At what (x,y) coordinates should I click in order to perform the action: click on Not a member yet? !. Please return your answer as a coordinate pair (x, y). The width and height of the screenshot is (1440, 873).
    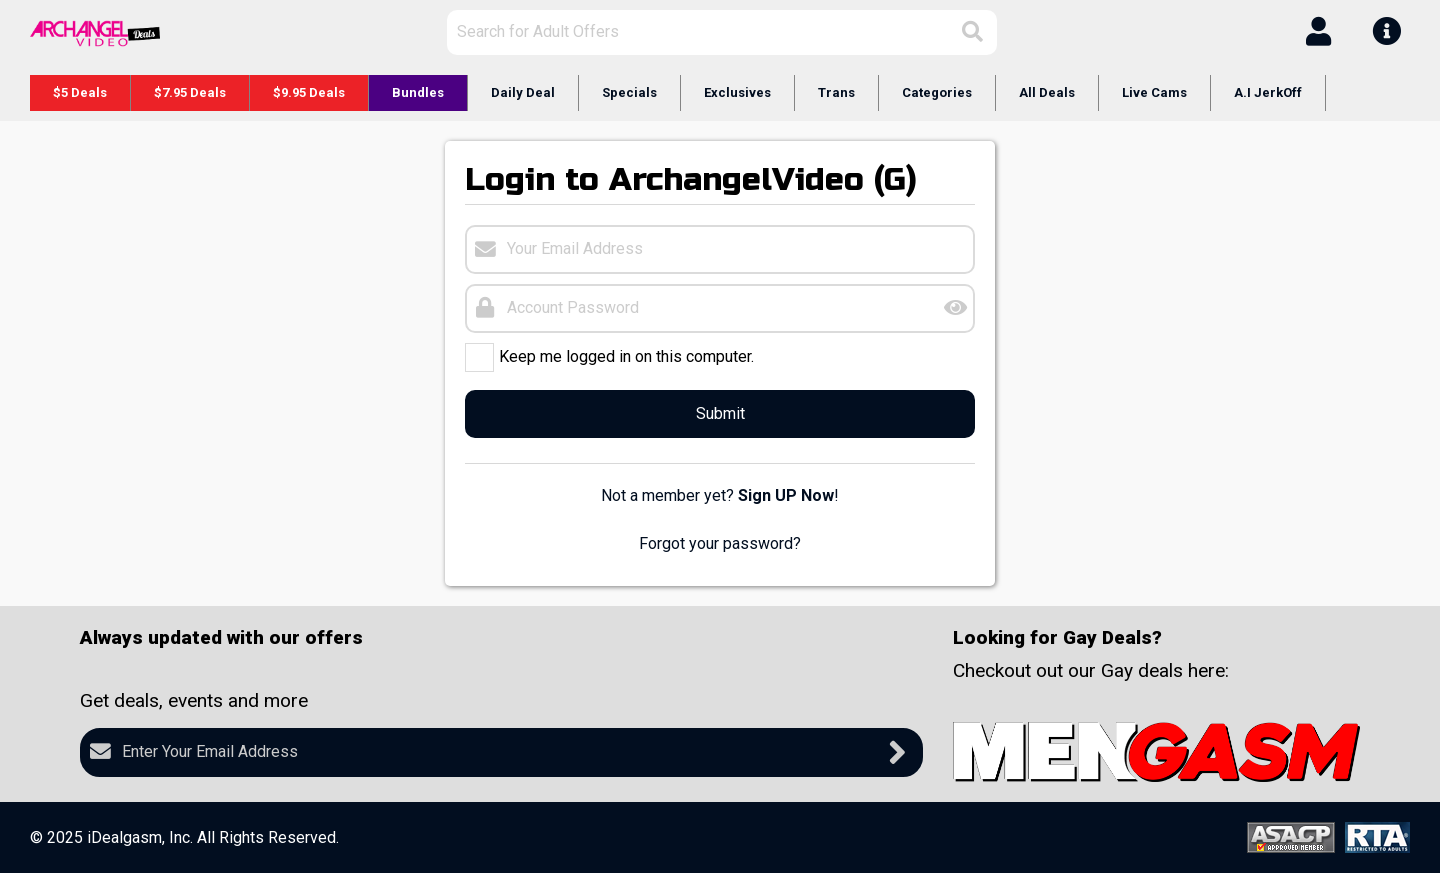
    Looking at the image, I should click on (720, 495).